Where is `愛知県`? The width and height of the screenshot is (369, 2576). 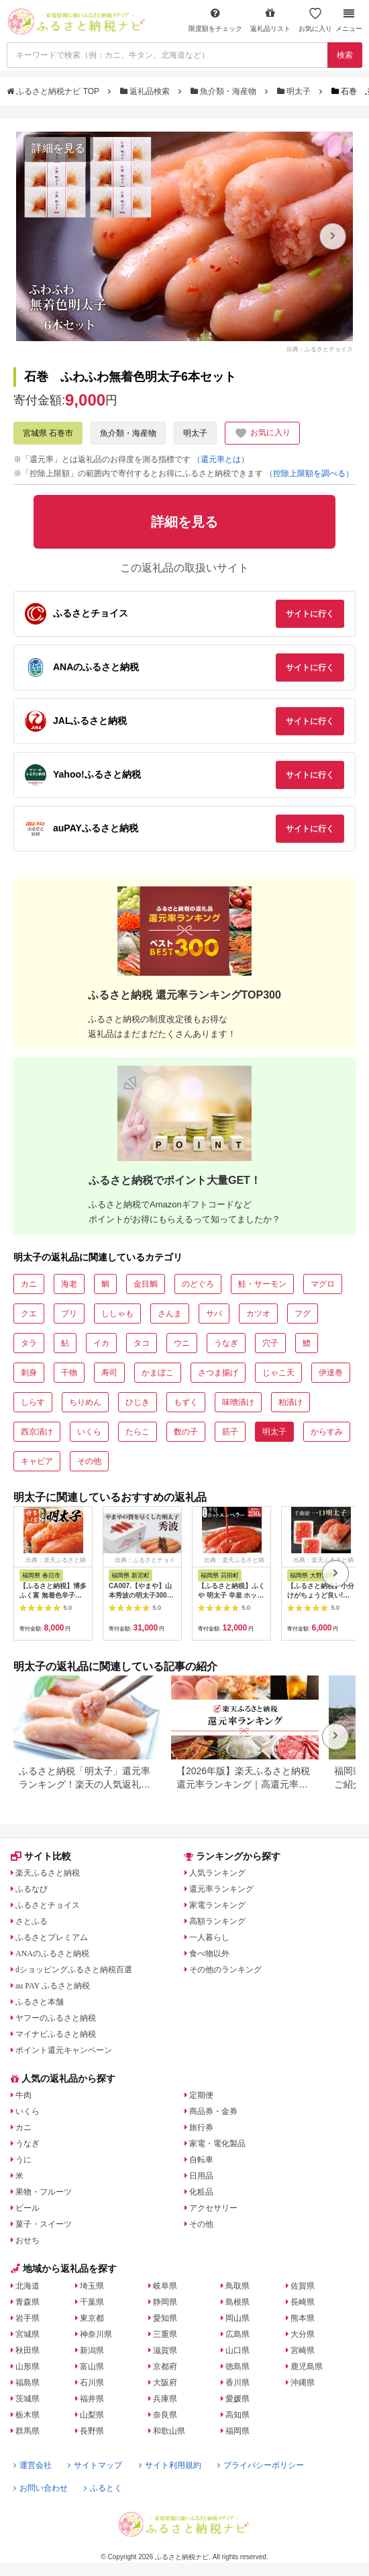 愛知県 is located at coordinates (165, 2318).